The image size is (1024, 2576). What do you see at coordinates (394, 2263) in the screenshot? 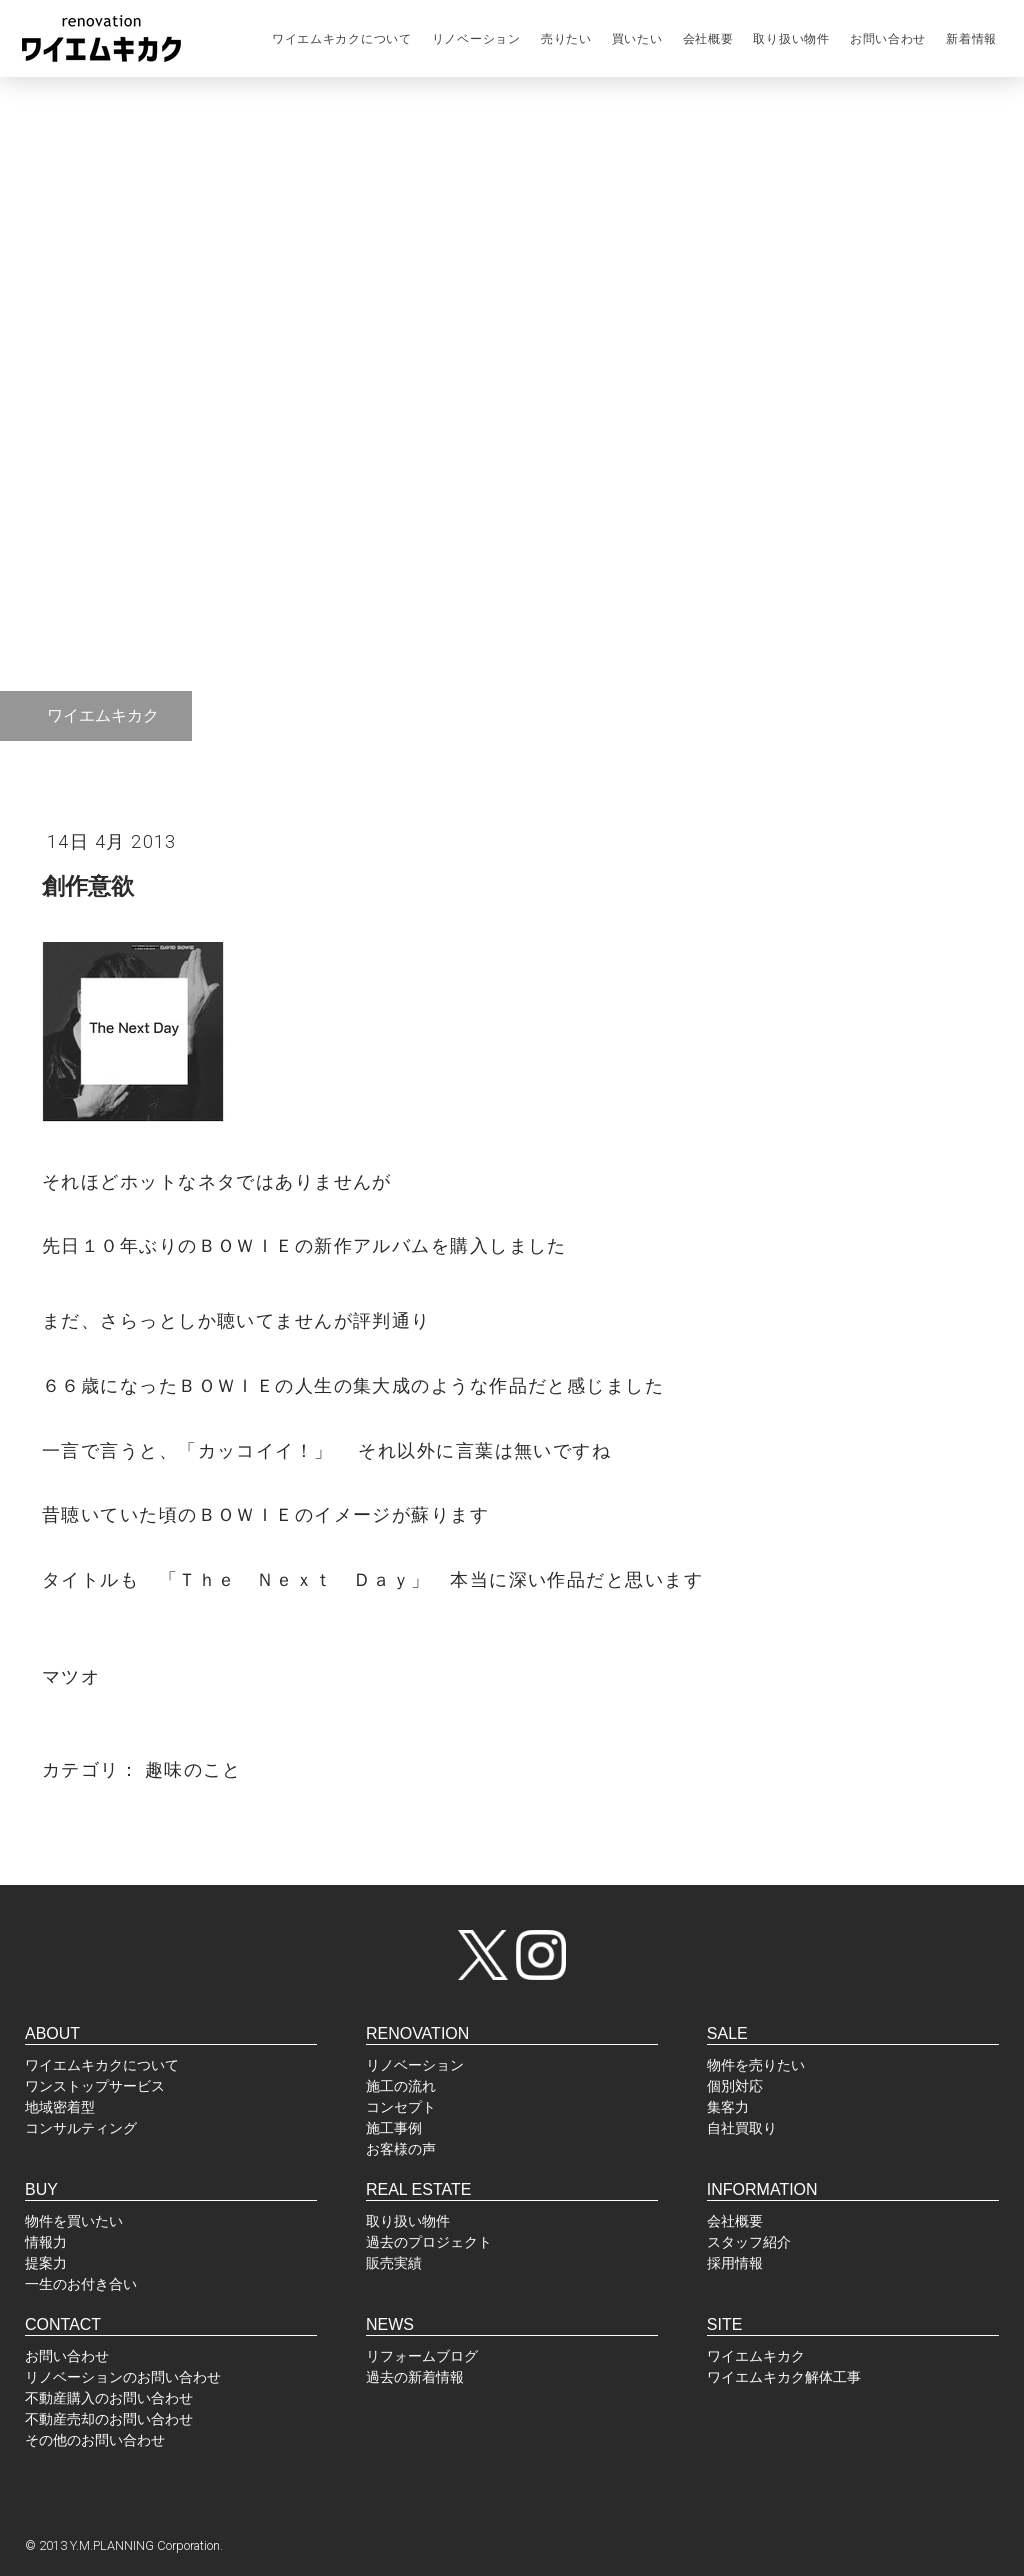
I see `販売実績` at bounding box center [394, 2263].